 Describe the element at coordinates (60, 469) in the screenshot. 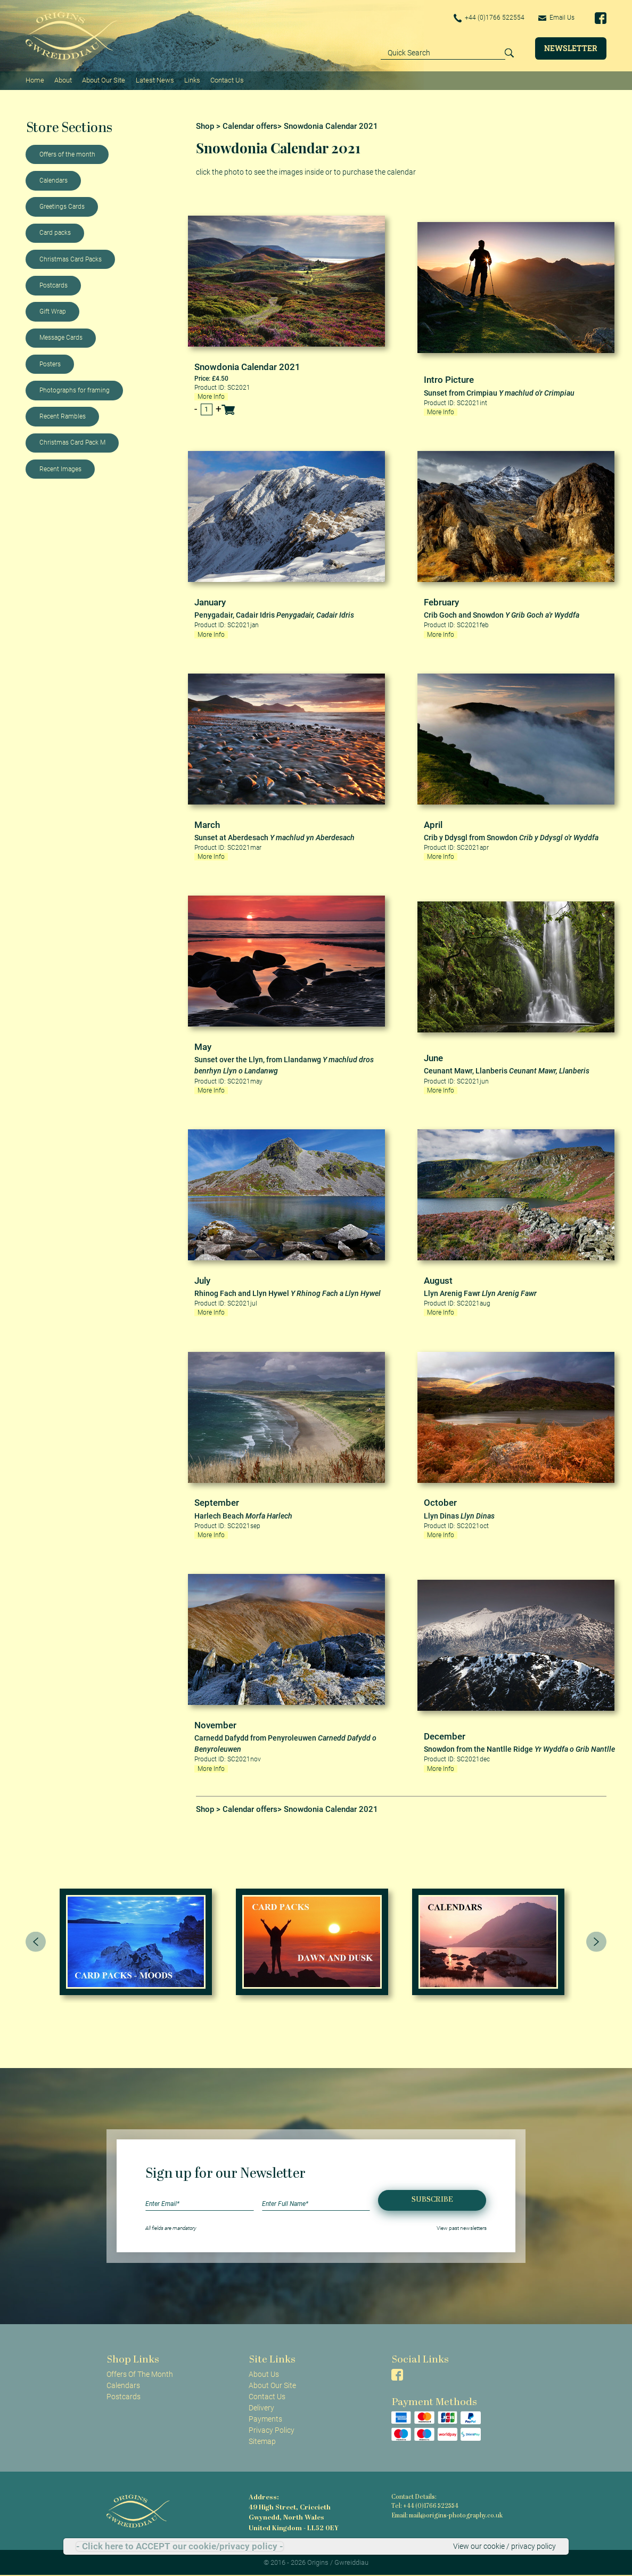

I see `Recent Images` at that location.